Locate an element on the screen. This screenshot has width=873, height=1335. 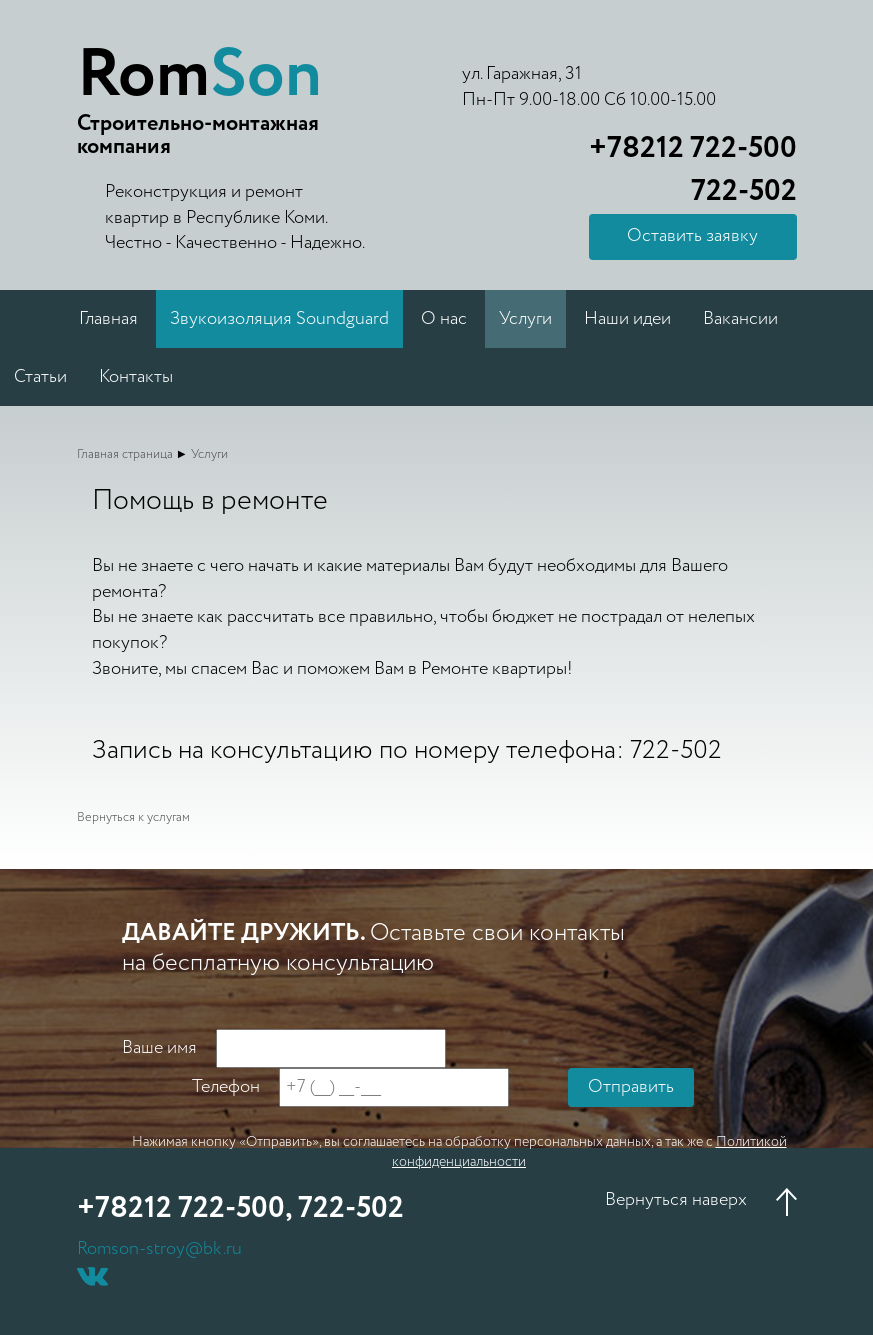
Звукоизоляция Soundguard is located at coordinates (279, 319).